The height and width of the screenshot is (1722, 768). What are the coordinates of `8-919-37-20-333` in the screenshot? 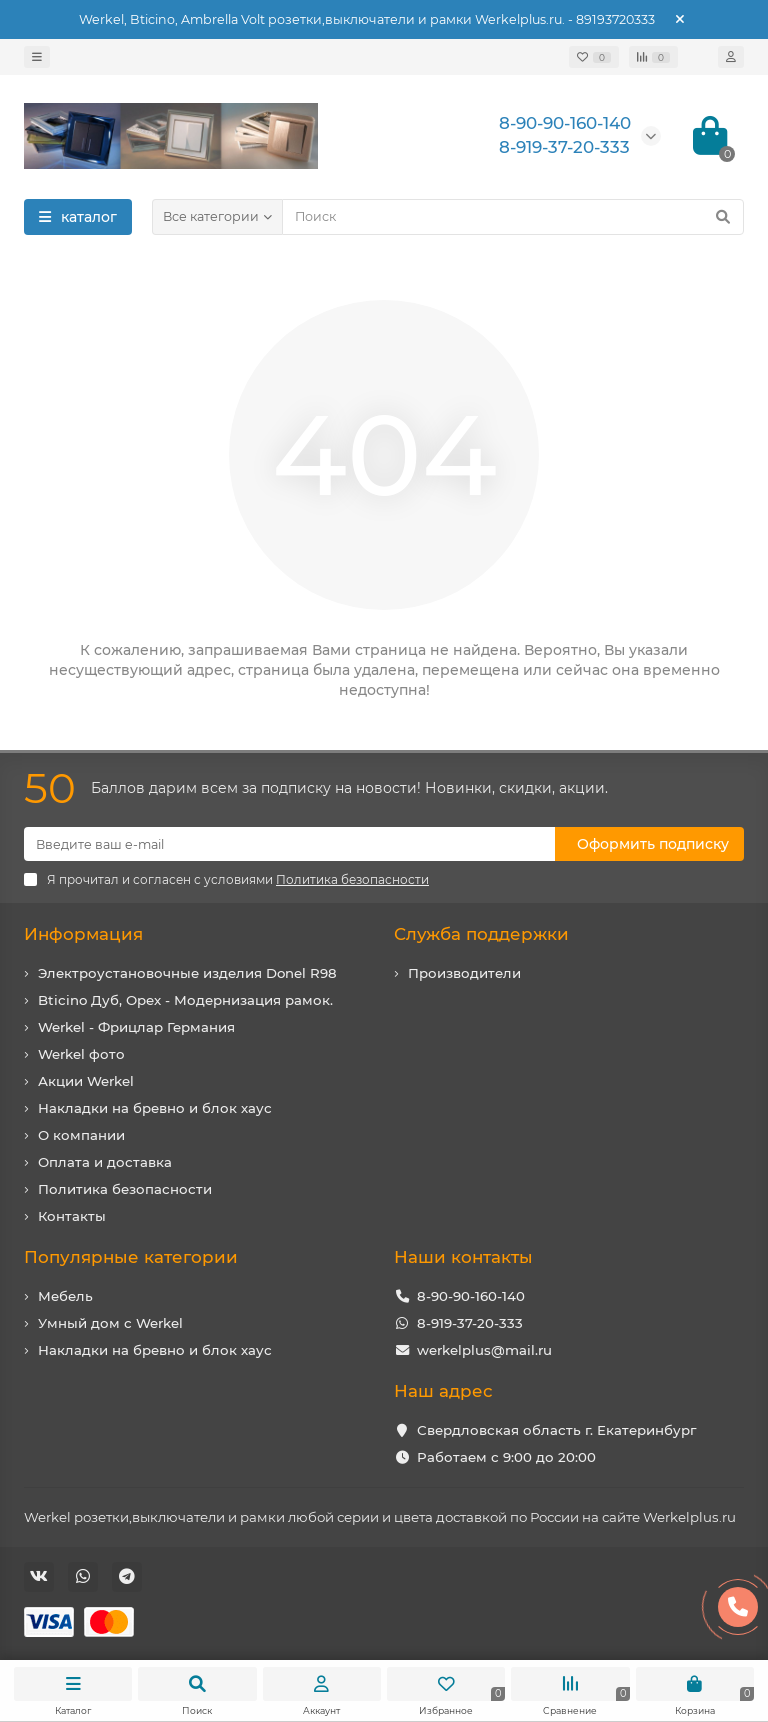 It's located at (470, 1323).